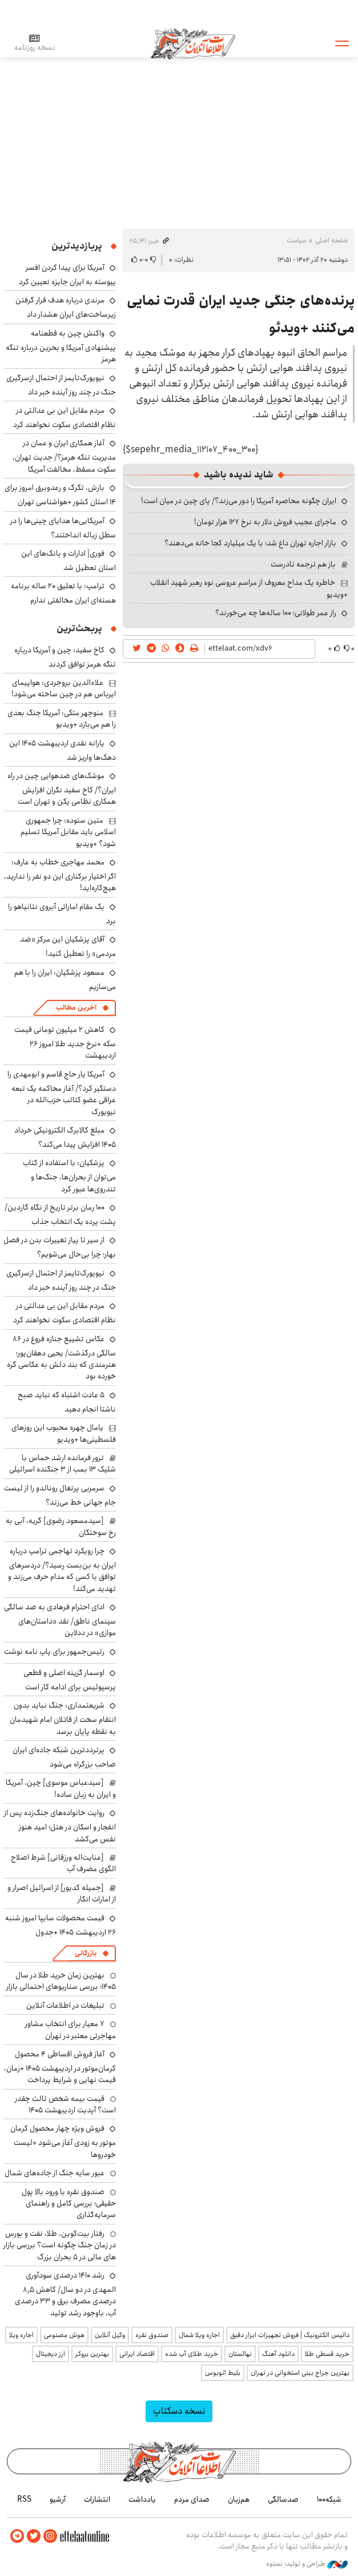 This screenshot has width=358, height=2576. I want to click on صفحه اصلی, so click(331, 240).